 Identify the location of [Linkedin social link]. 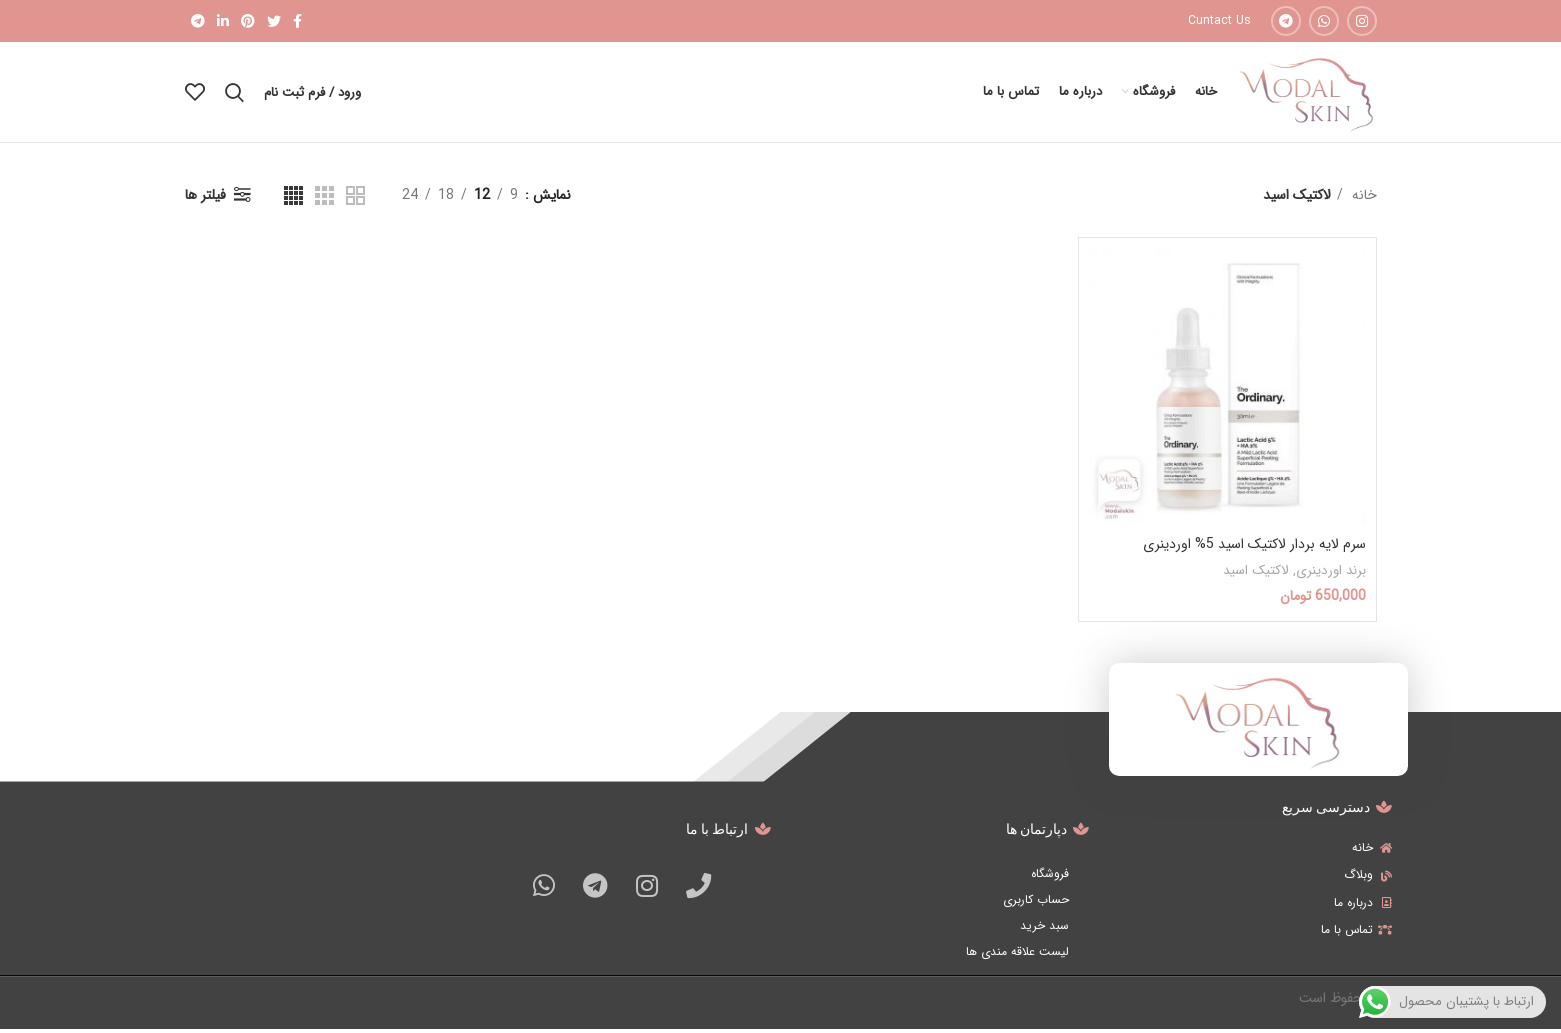
(223, 21).